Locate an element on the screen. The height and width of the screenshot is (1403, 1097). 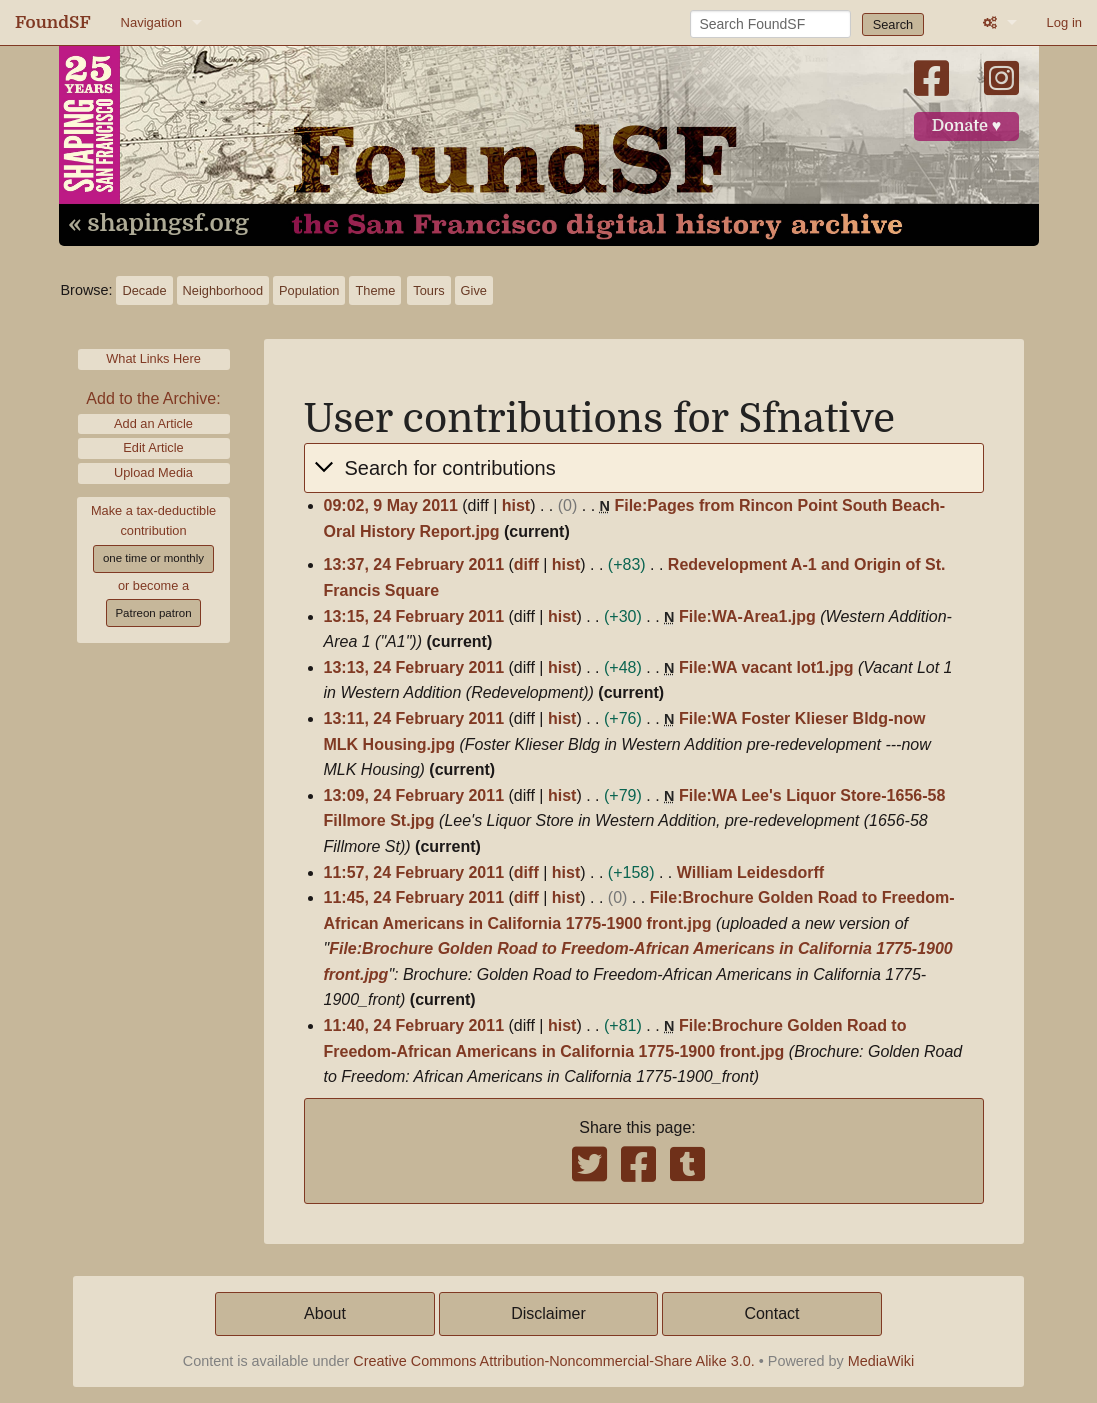
Tours is located at coordinates (428, 290).